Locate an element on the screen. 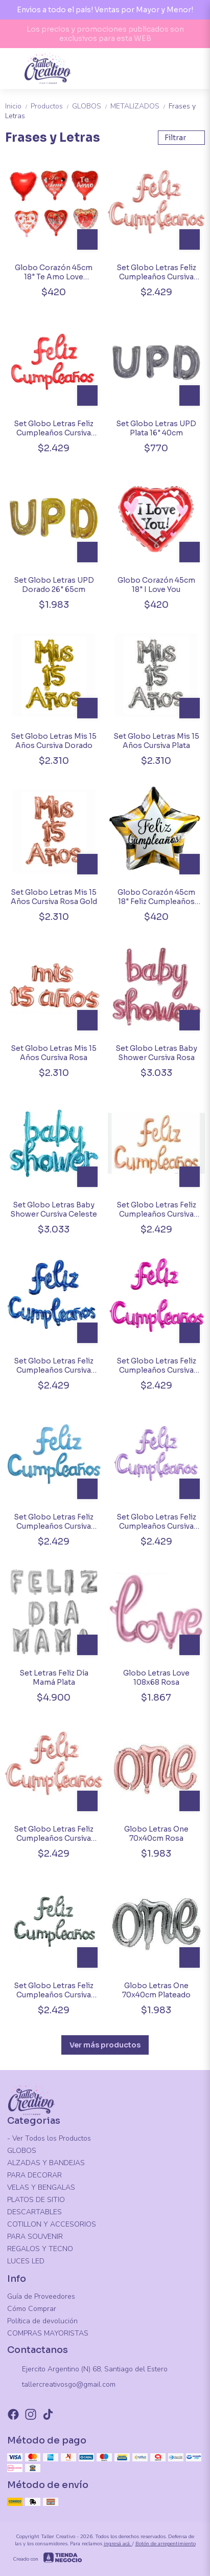  Cómo Comprar is located at coordinates (31, 2309).